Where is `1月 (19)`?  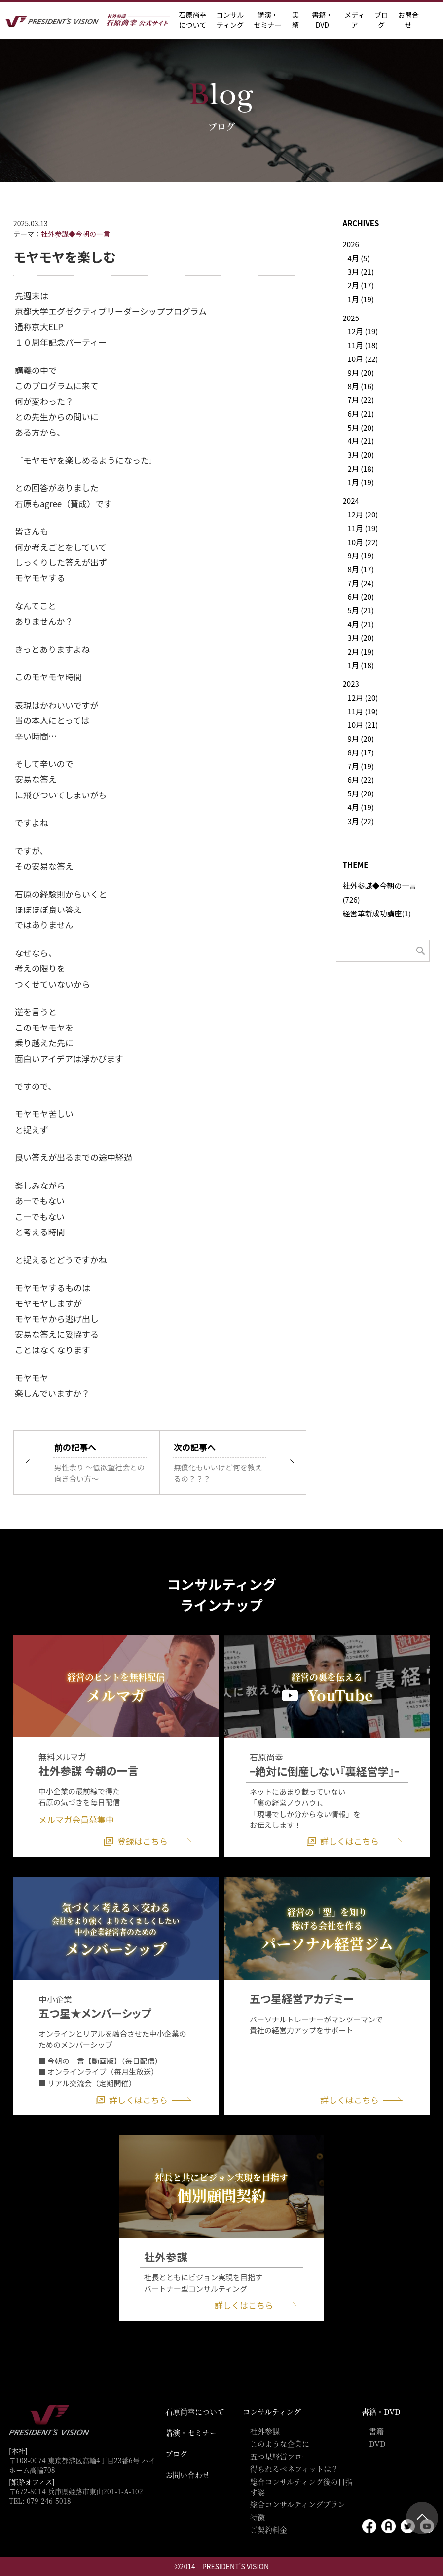 1月 (19) is located at coordinates (361, 299).